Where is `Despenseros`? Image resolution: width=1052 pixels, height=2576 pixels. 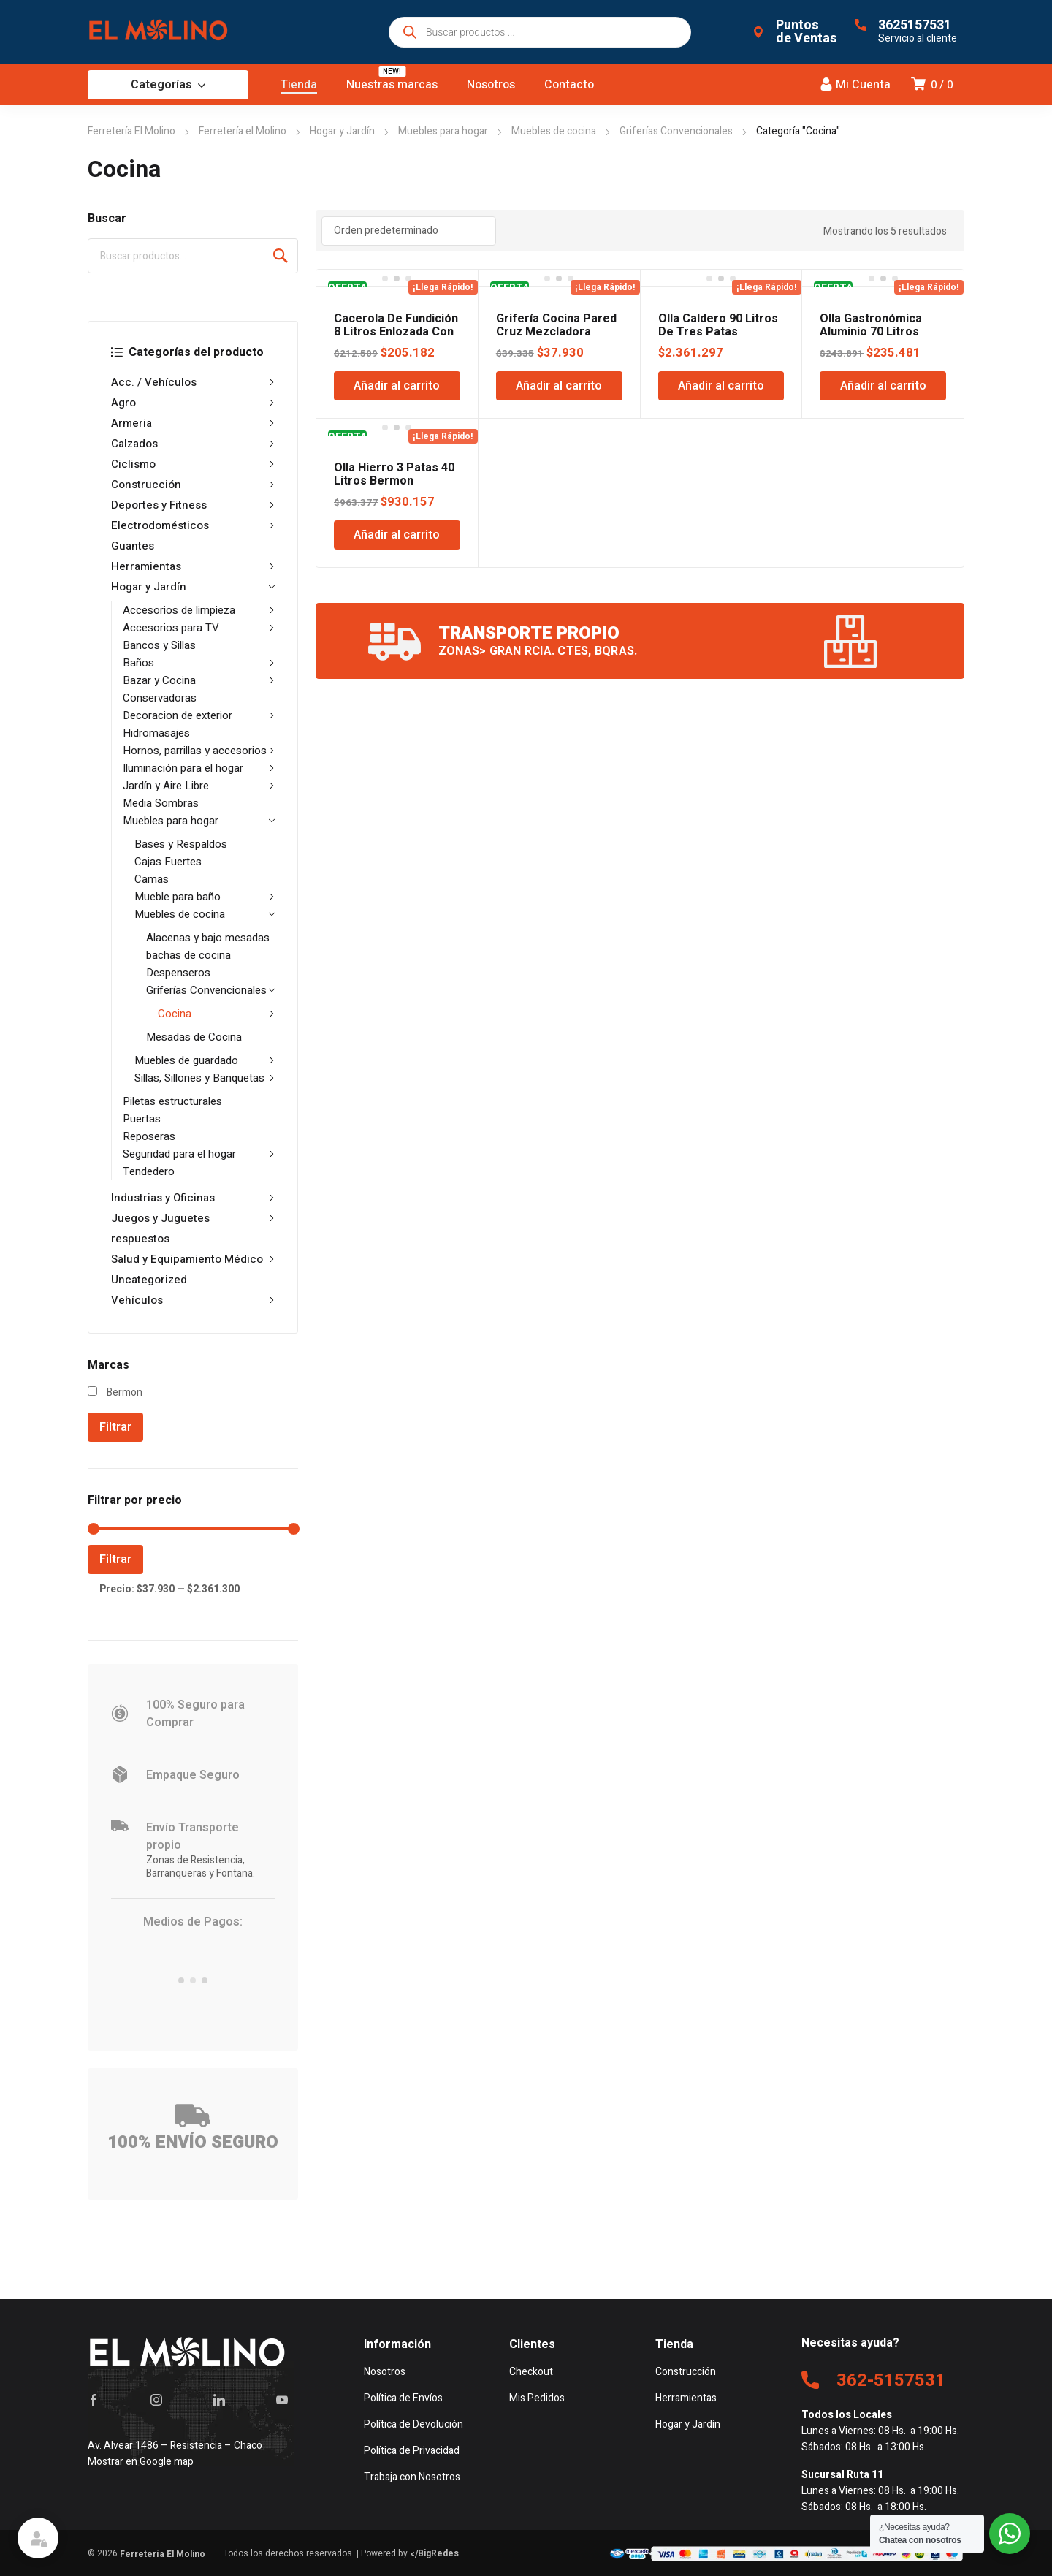 Despenseros is located at coordinates (178, 973).